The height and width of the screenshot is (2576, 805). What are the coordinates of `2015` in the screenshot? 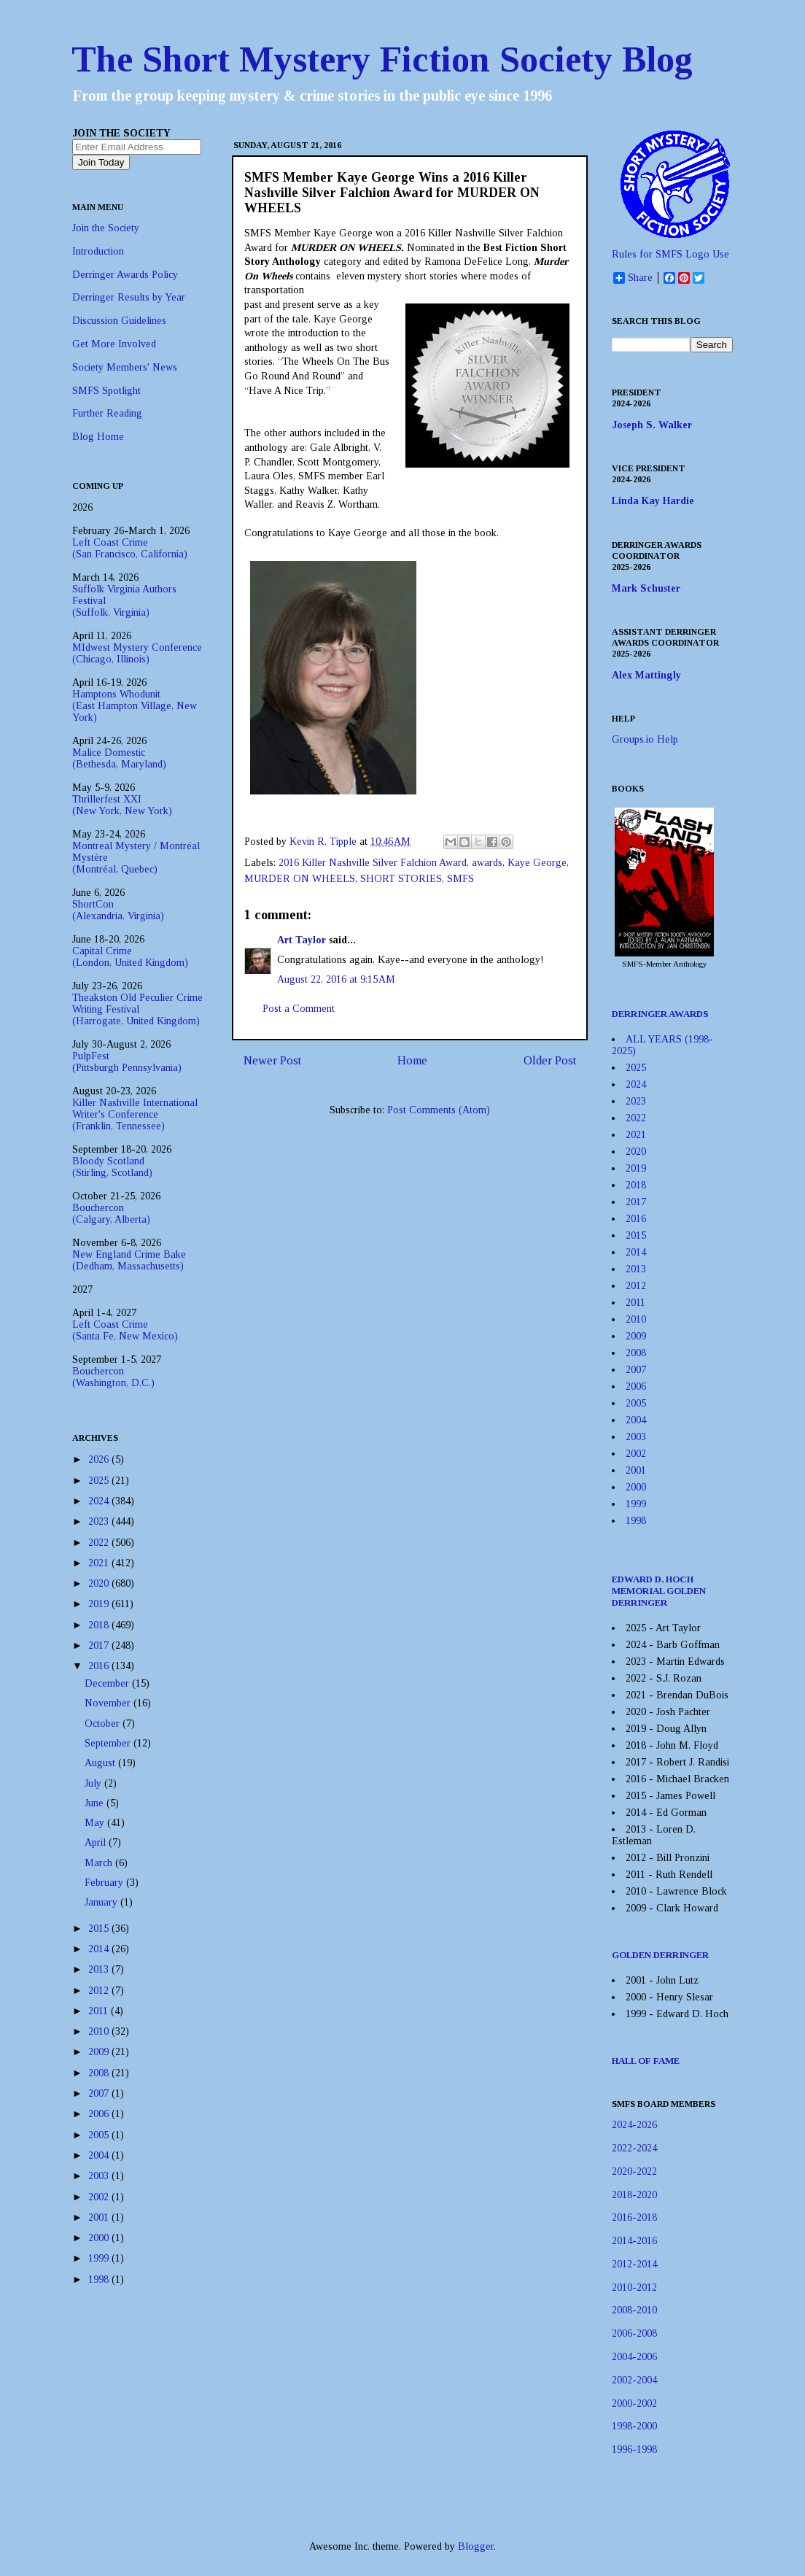 It's located at (100, 1928).